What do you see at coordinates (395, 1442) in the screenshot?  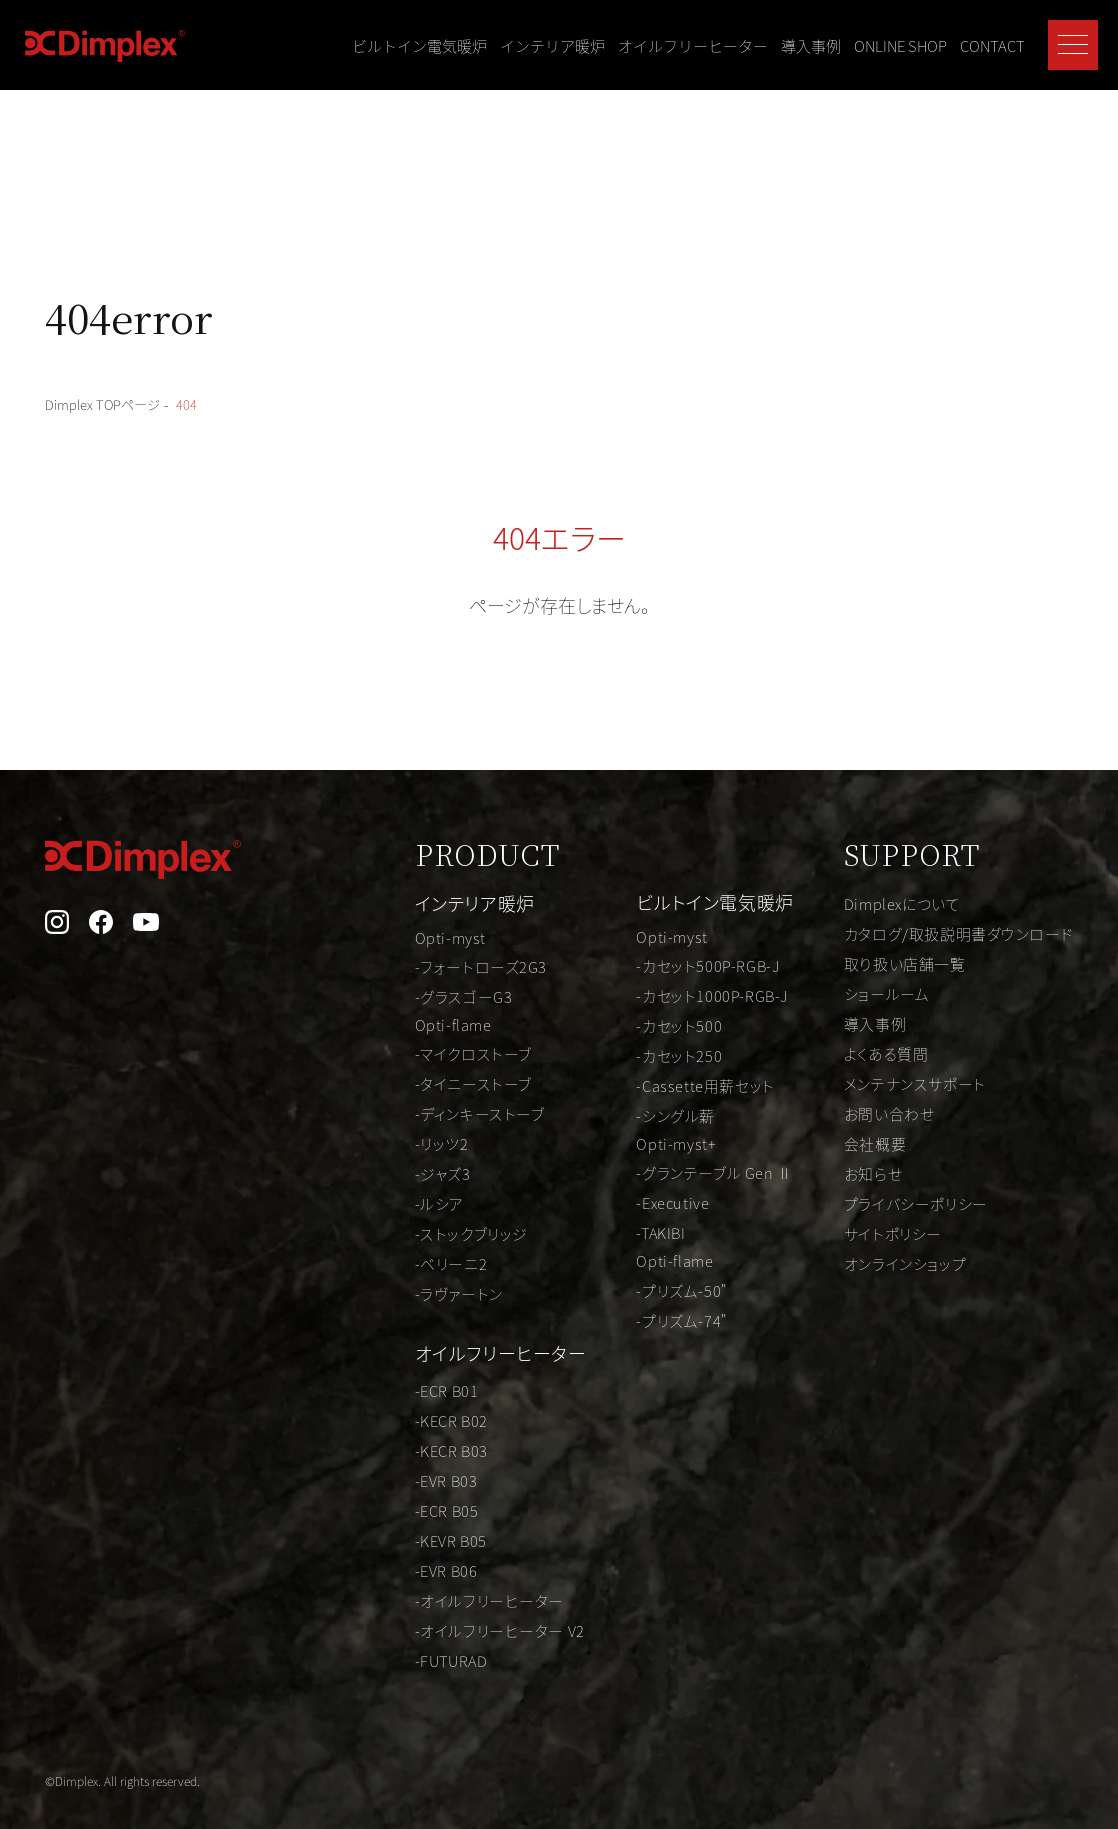 I see `-KECR B03` at bounding box center [395, 1442].